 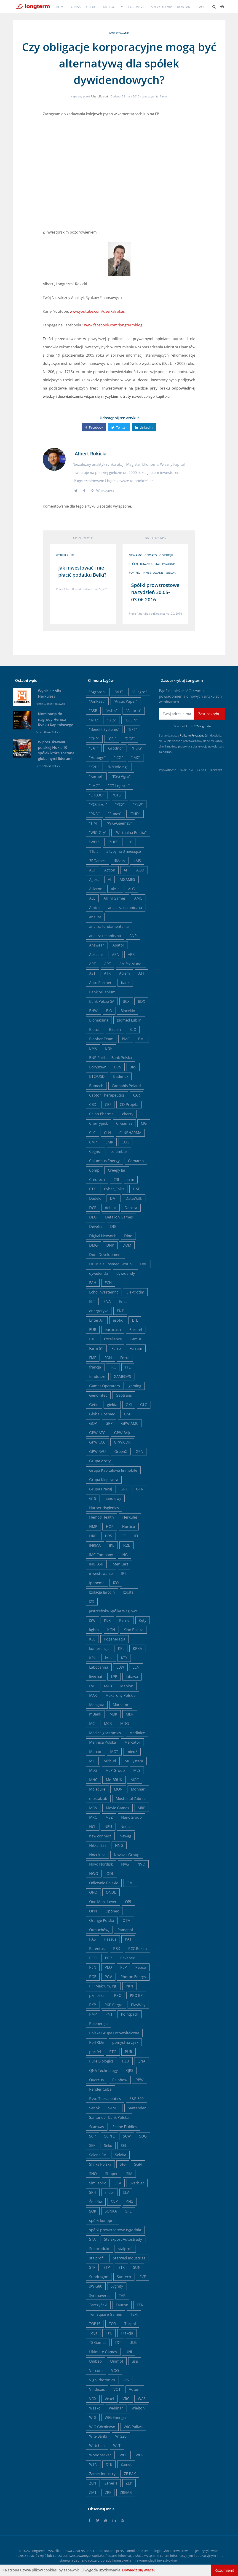 I want to click on Biomed Lublin, so click(x=129, y=1020).